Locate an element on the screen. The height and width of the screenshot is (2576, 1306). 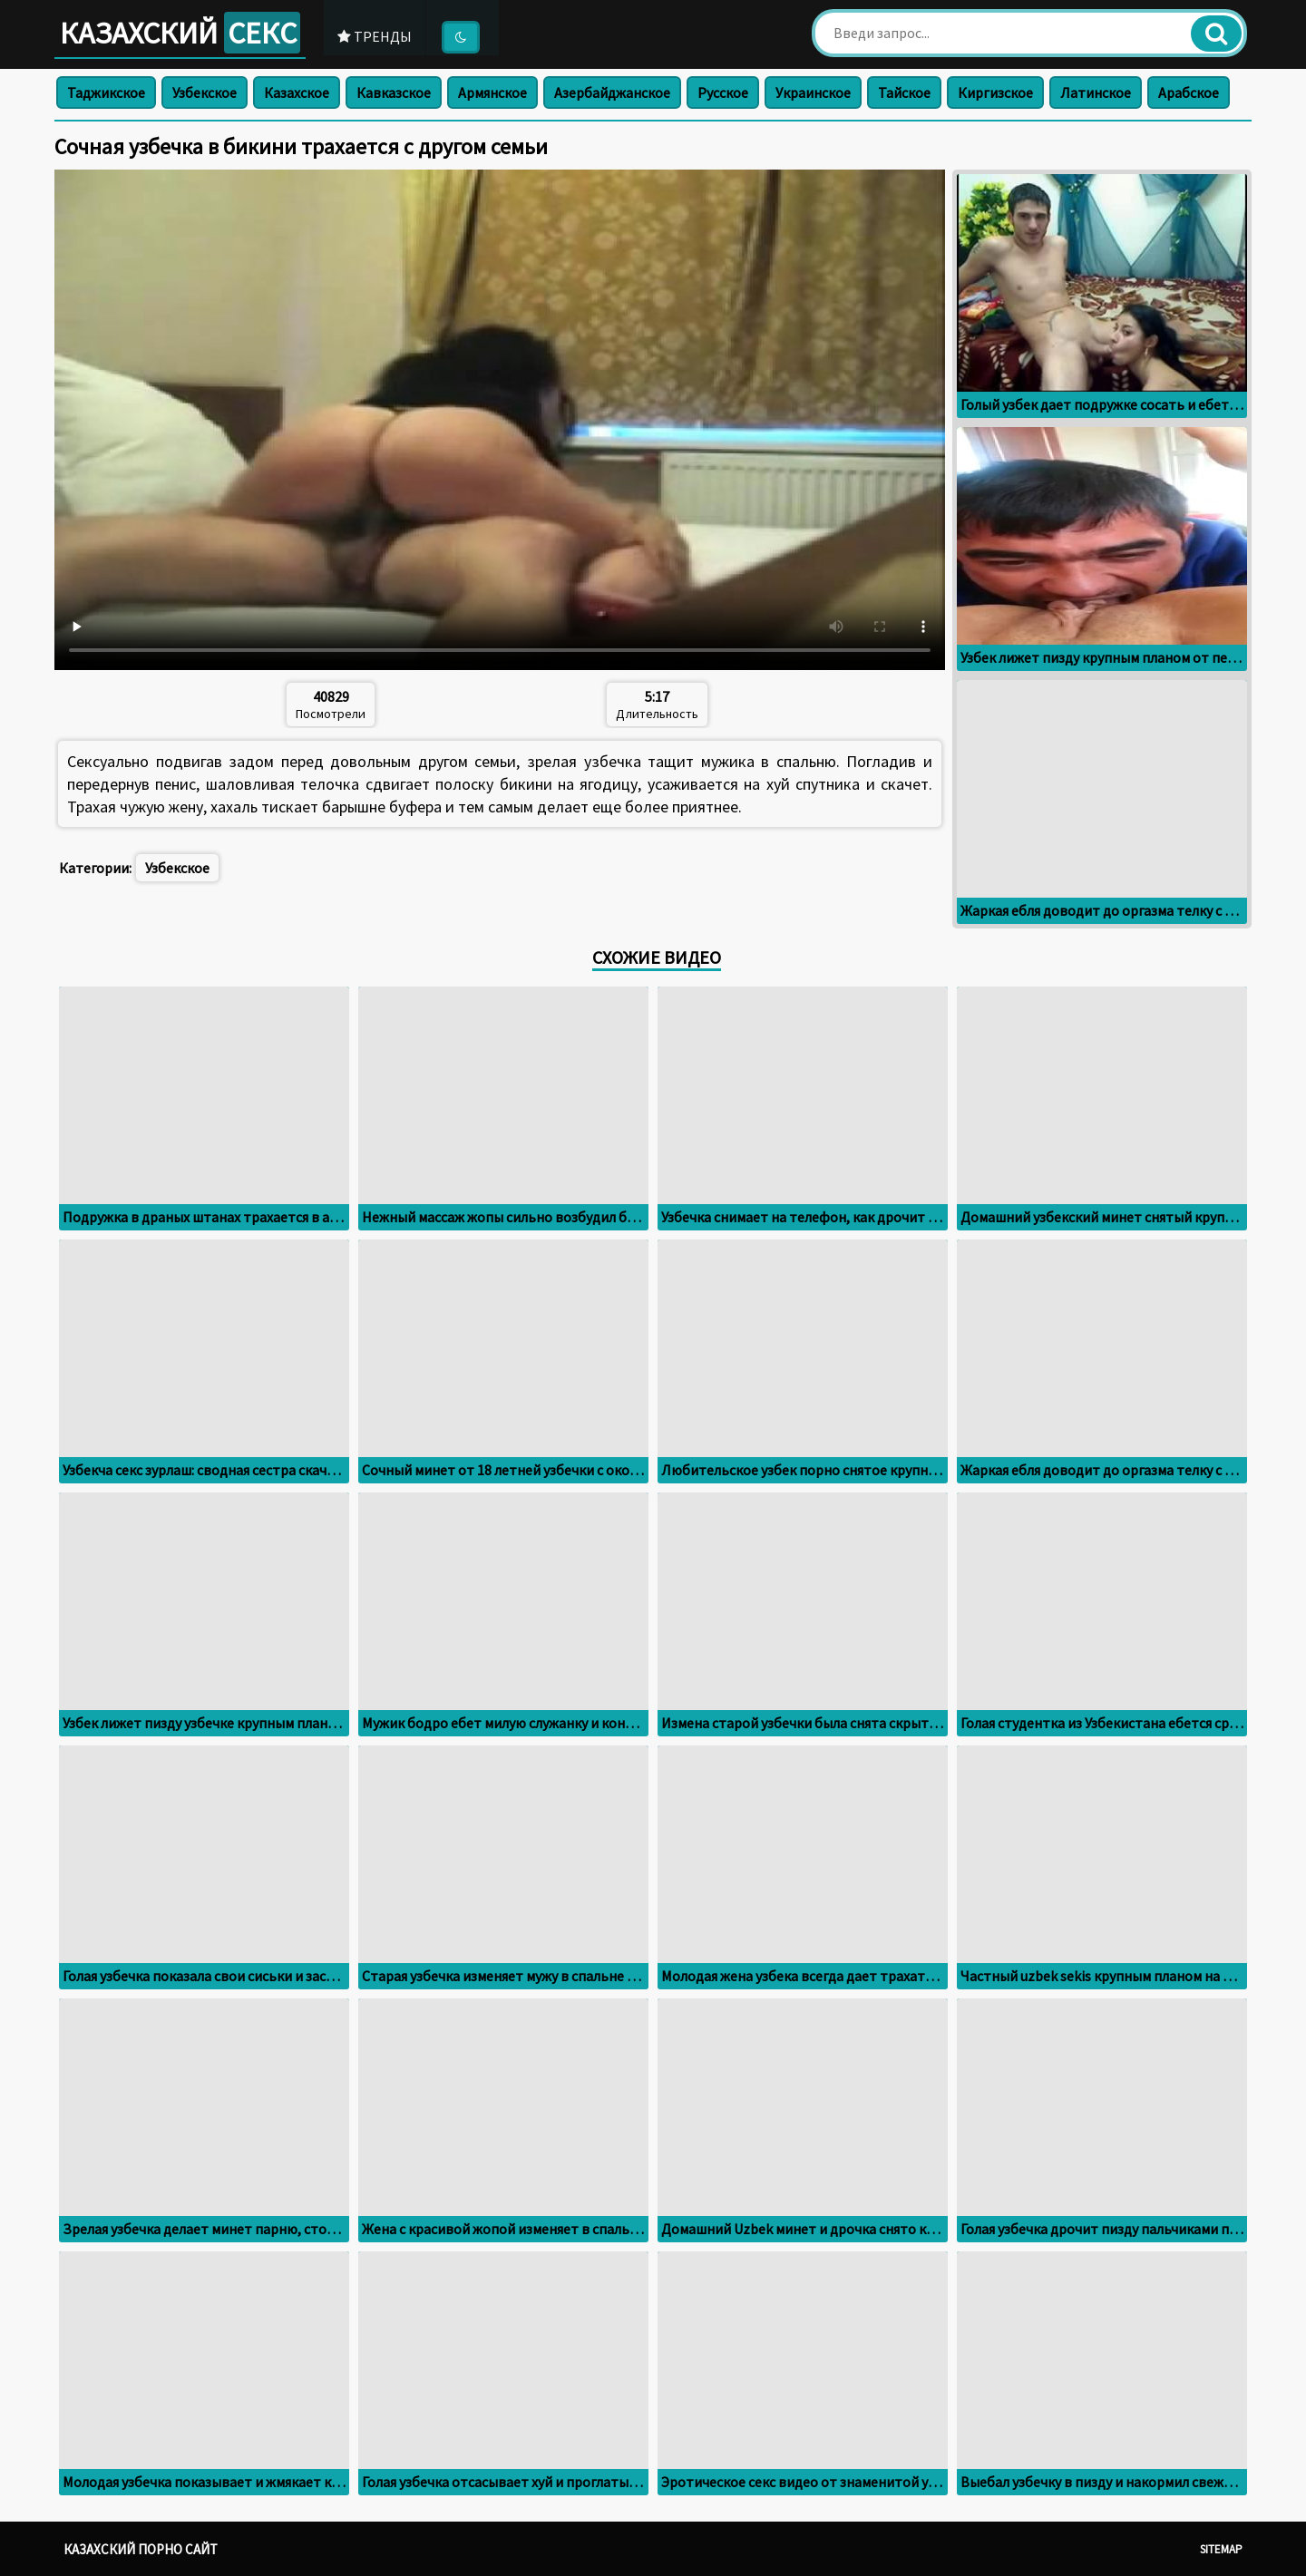
Тренды is located at coordinates (379, 35).